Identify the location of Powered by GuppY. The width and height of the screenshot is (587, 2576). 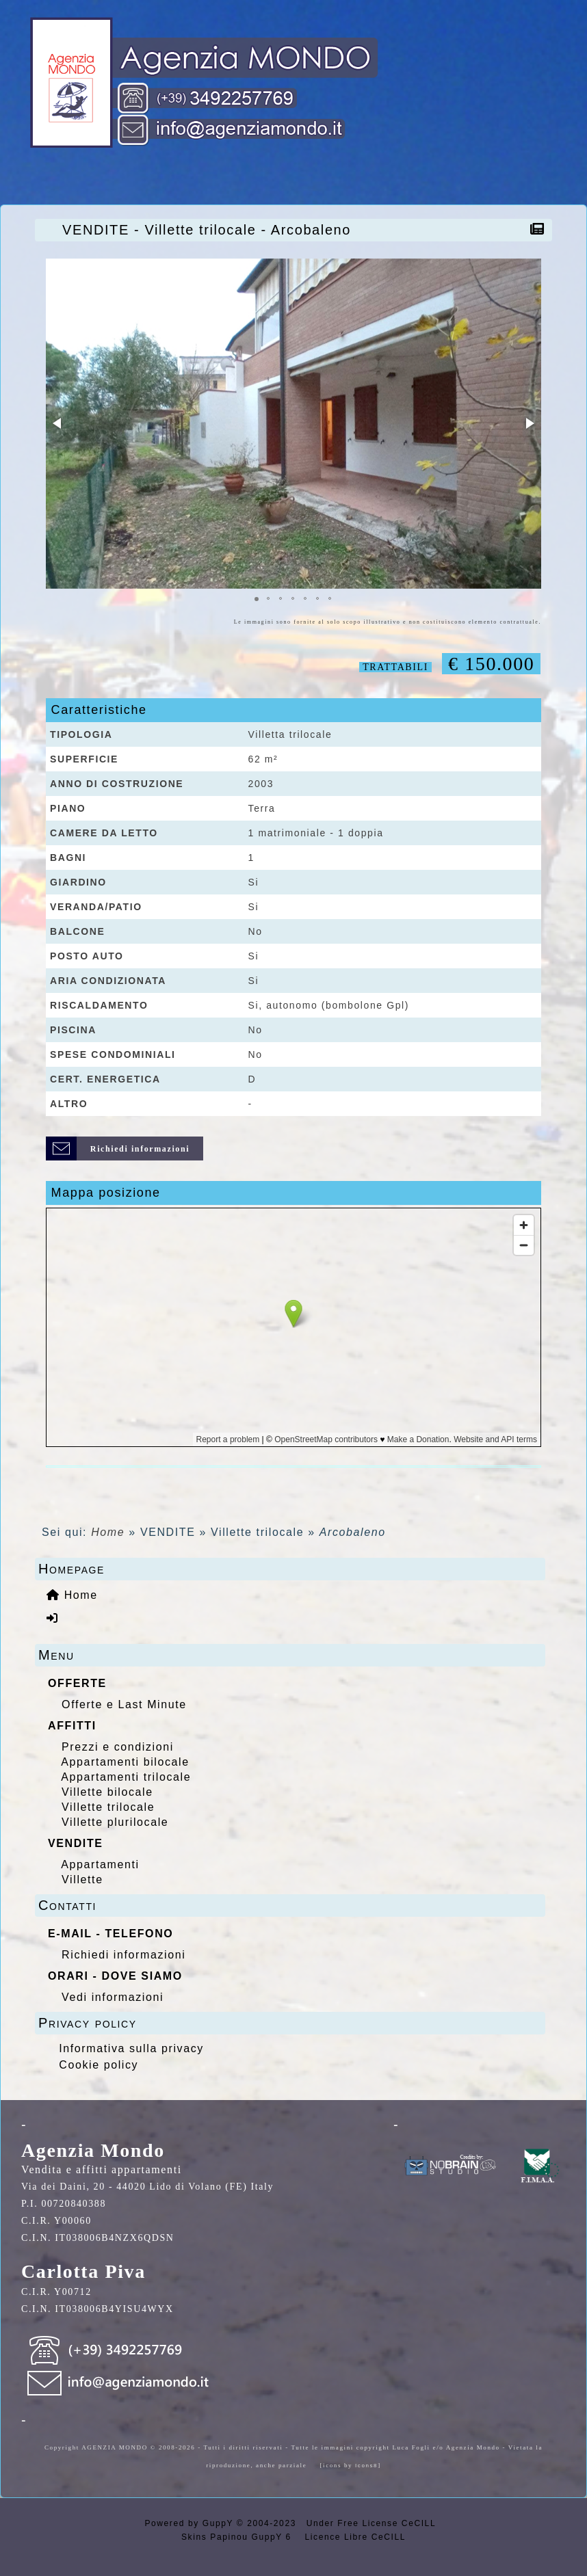
(190, 2523).